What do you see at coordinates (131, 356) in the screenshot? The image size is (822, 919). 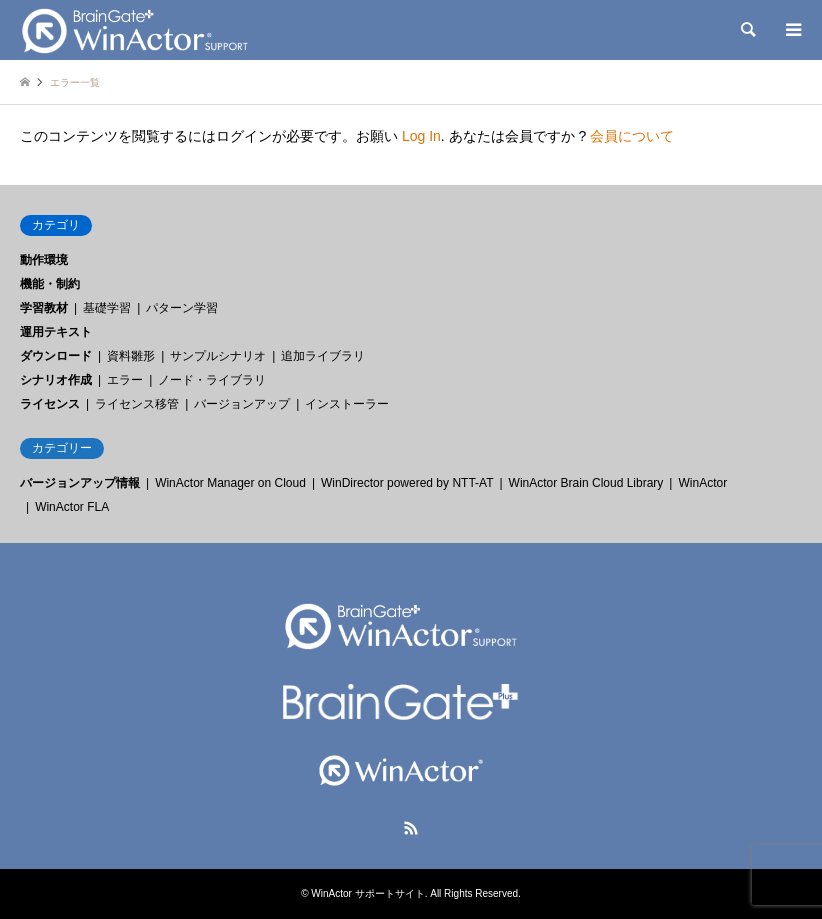 I see `資料雛形` at bounding box center [131, 356].